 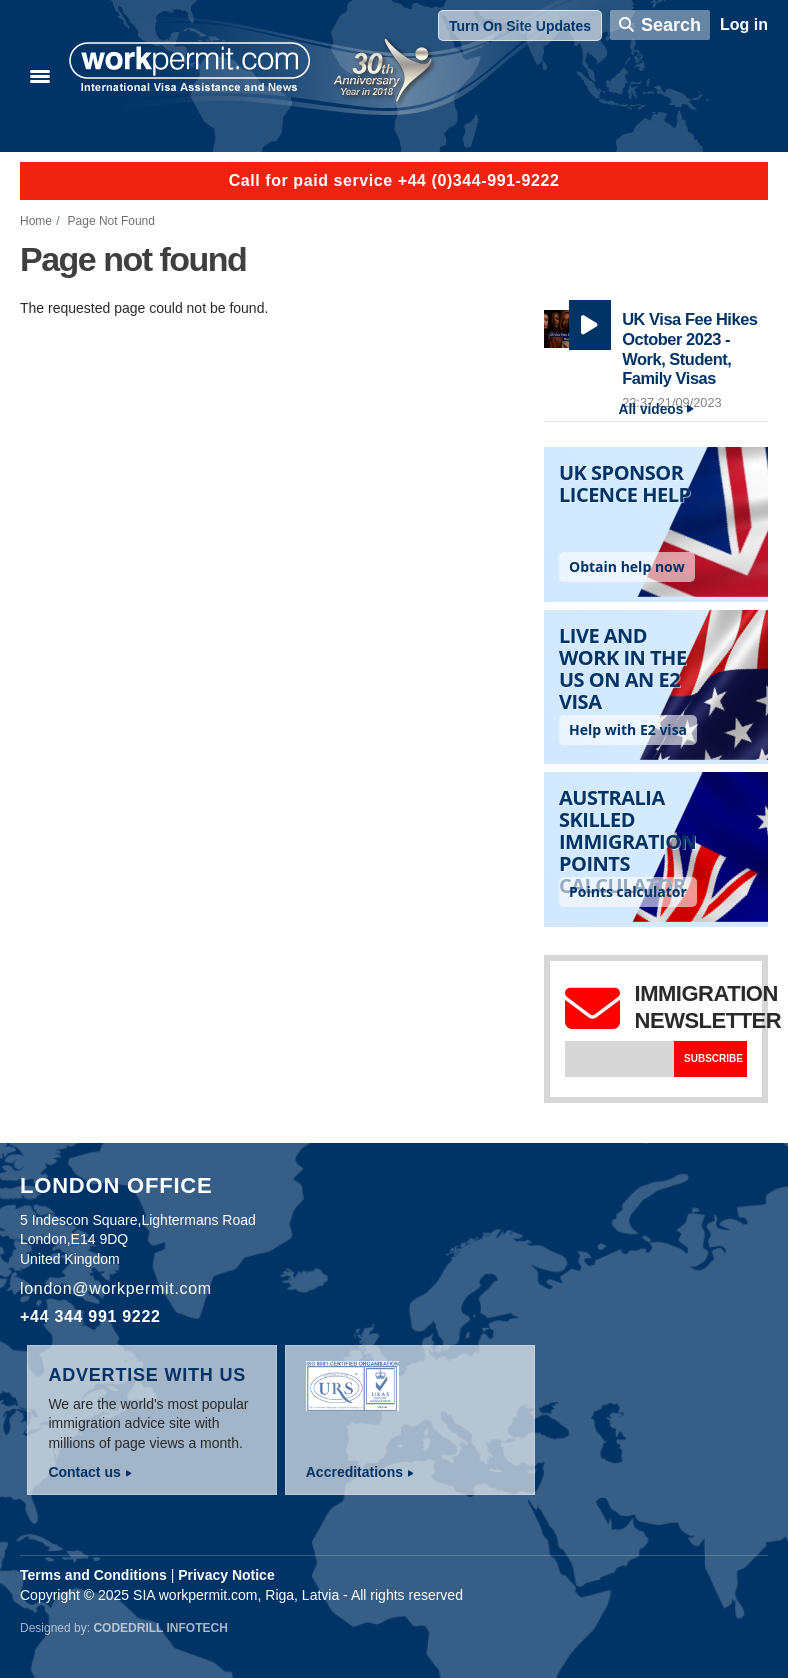 I want to click on Terms and Conditions, so click(x=93, y=1575).